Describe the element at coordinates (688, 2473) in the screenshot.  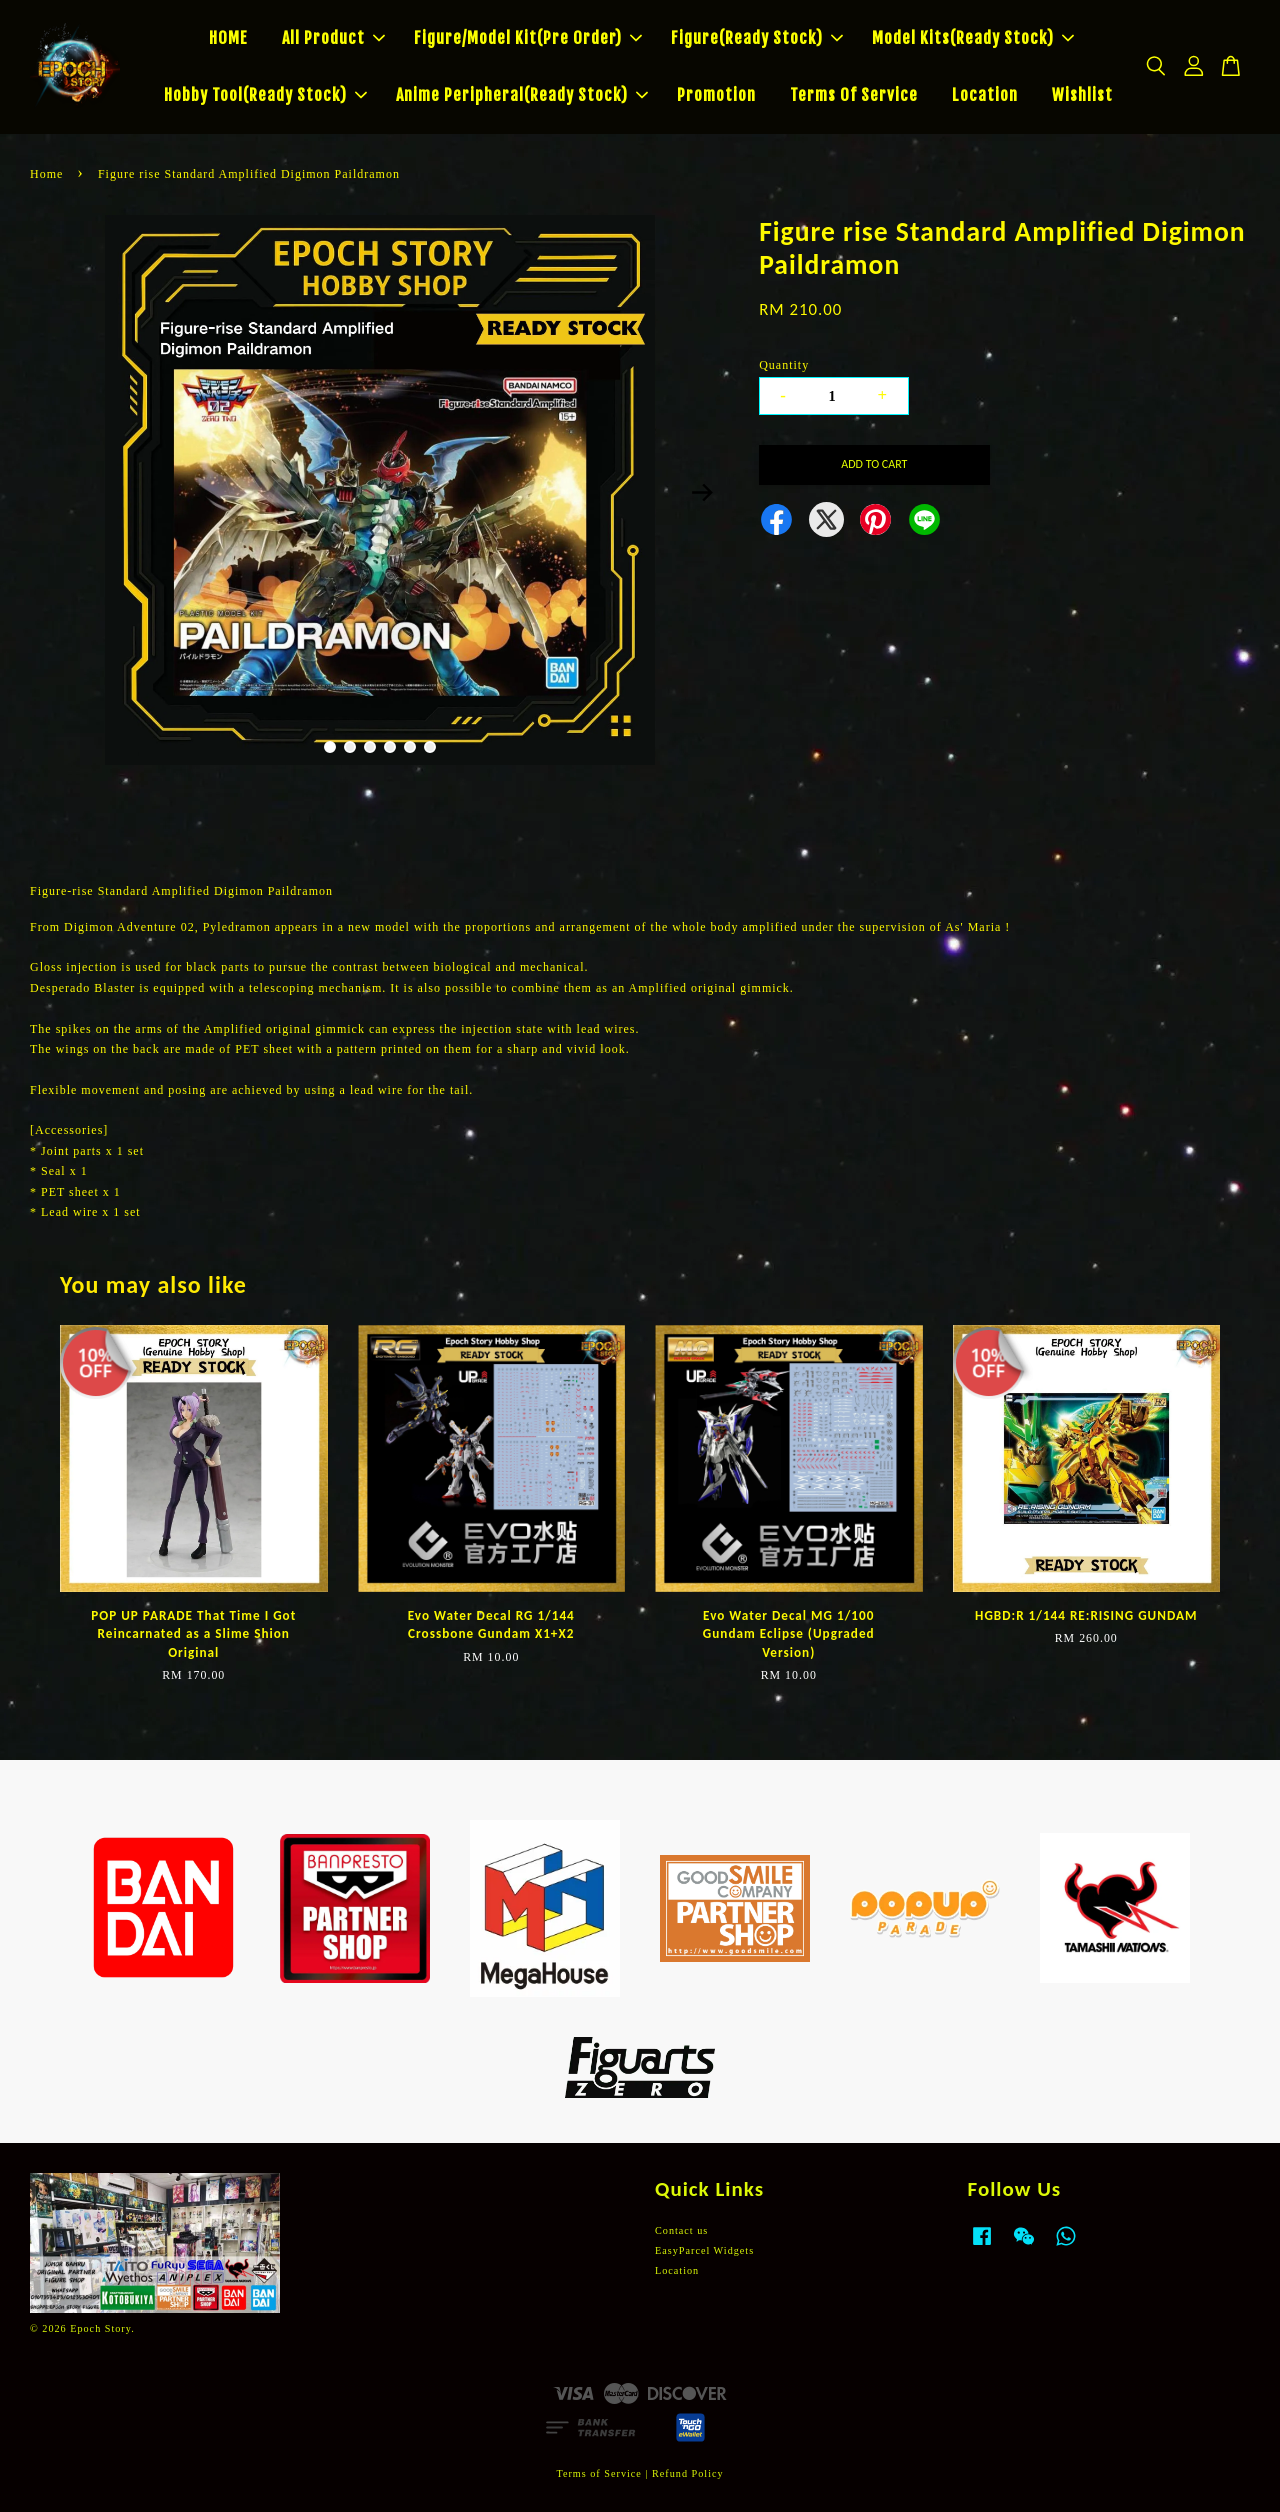
I see `Refund Policy` at that location.